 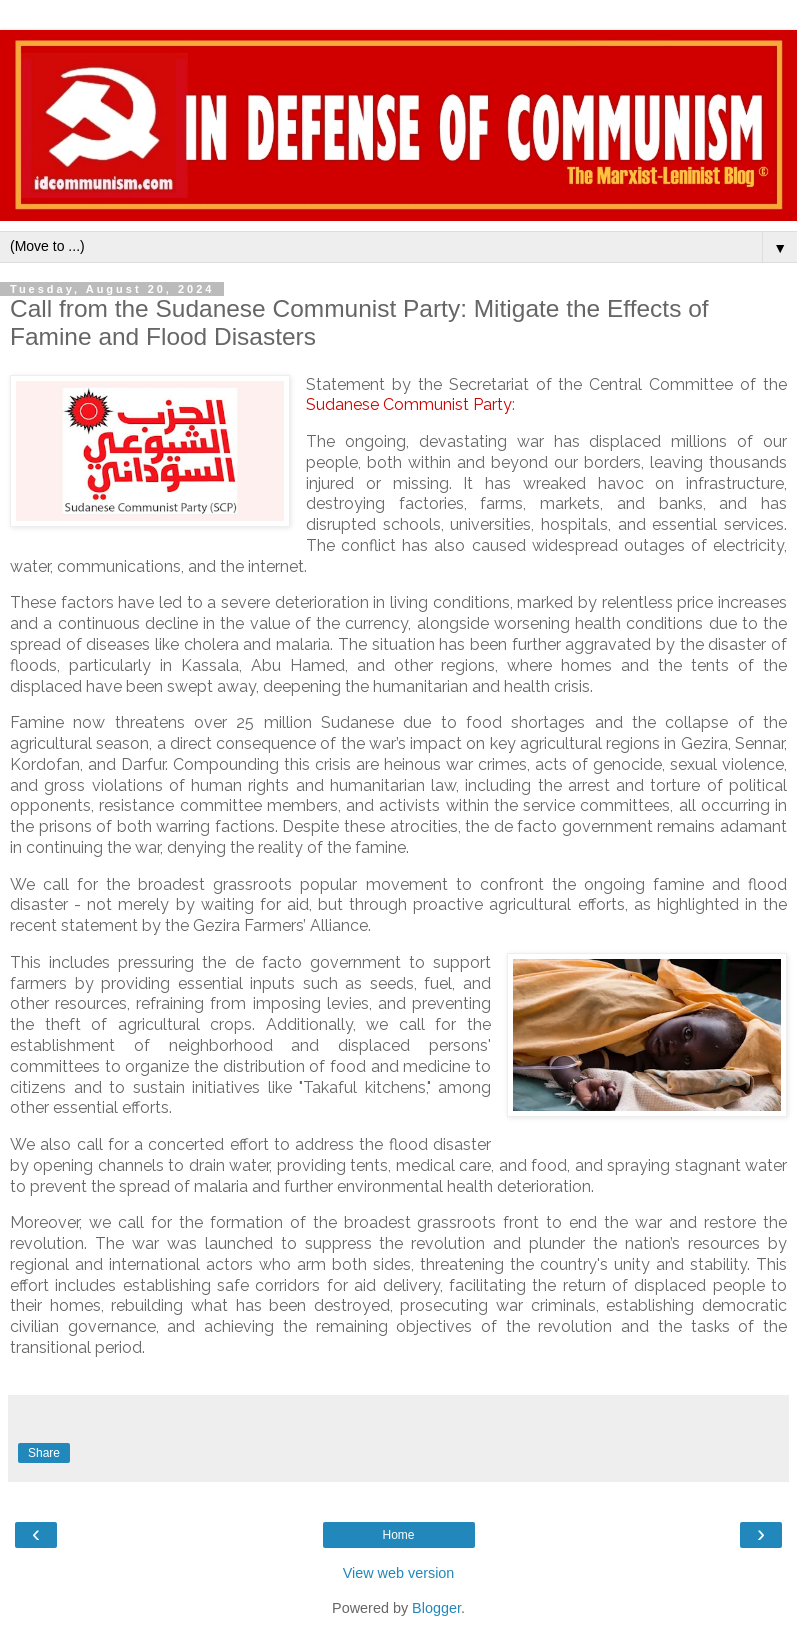 What do you see at coordinates (436, 1608) in the screenshot?
I see `Blogger` at bounding box center [436, 1608].